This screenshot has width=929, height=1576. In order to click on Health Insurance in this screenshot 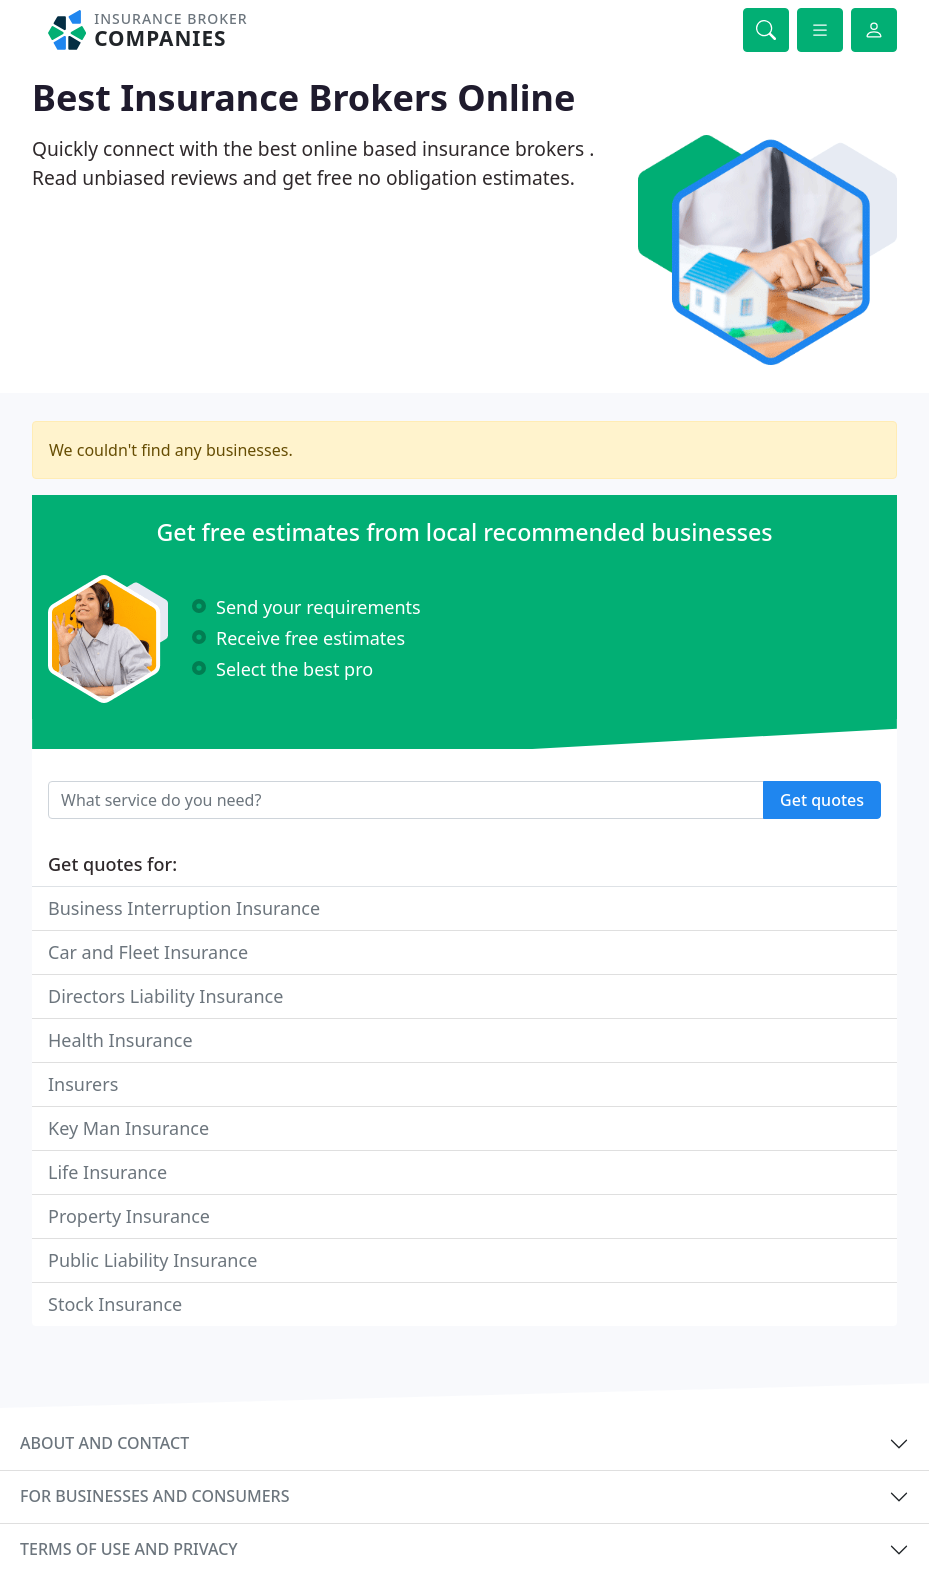, I will do `click(120, 1040)`.